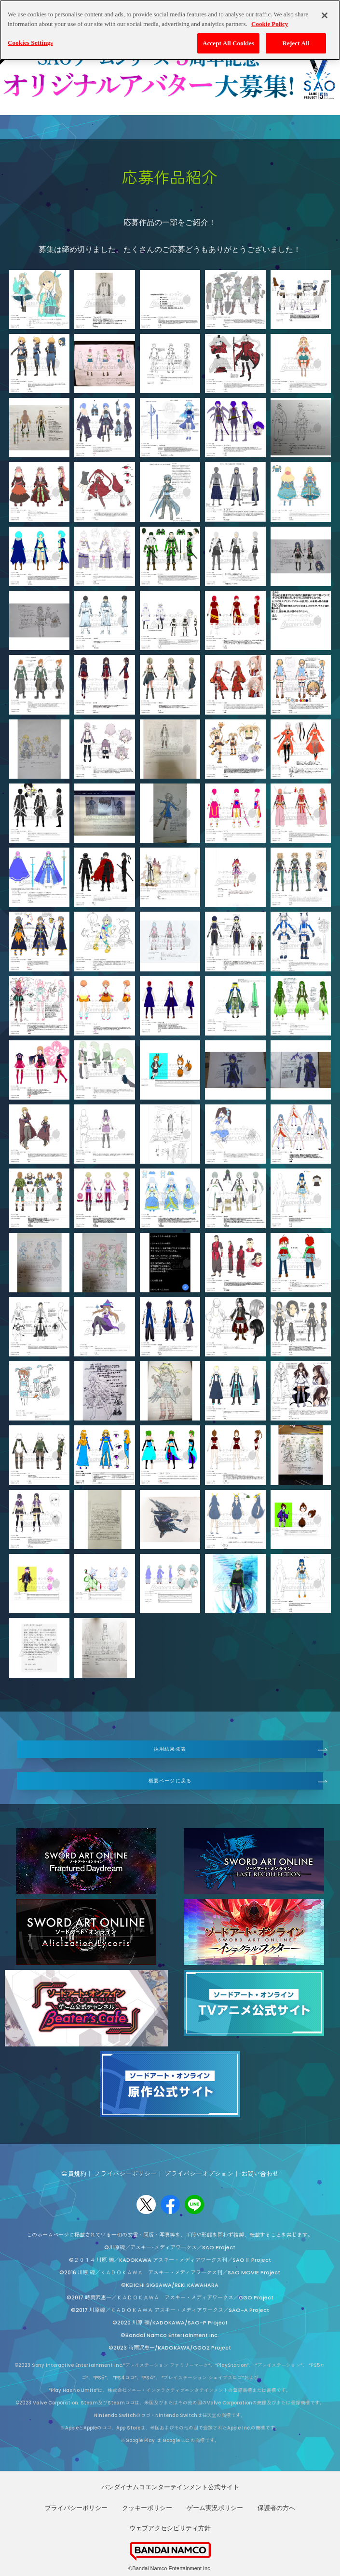 The height and width of the screenshot is (2576, 340). I want to click on 概要ページに戻る, so click(170, 1780).